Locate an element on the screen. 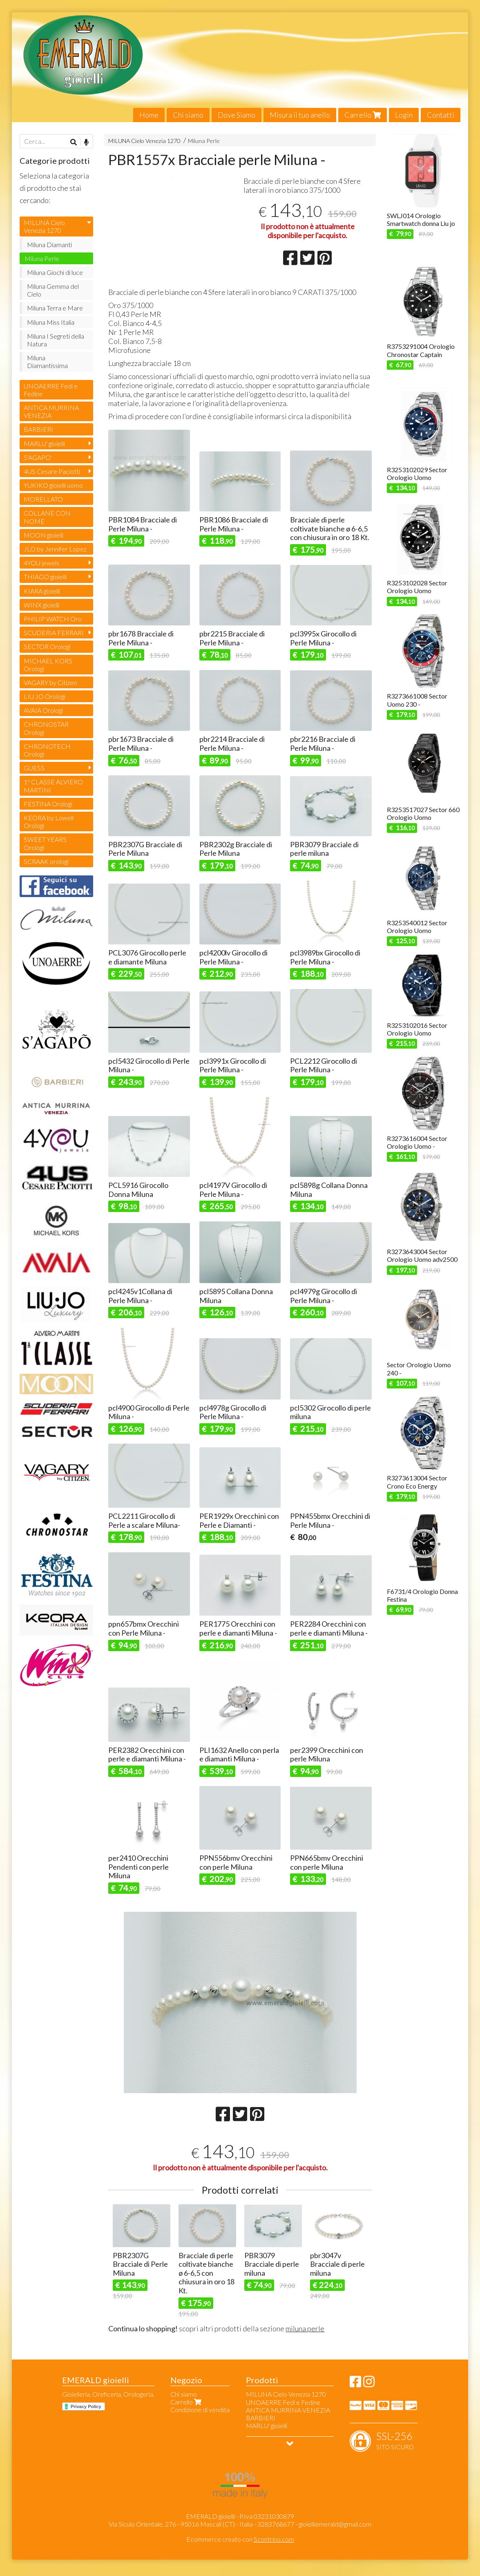  SCRAAK orologi is located at coordinates (46, 861).